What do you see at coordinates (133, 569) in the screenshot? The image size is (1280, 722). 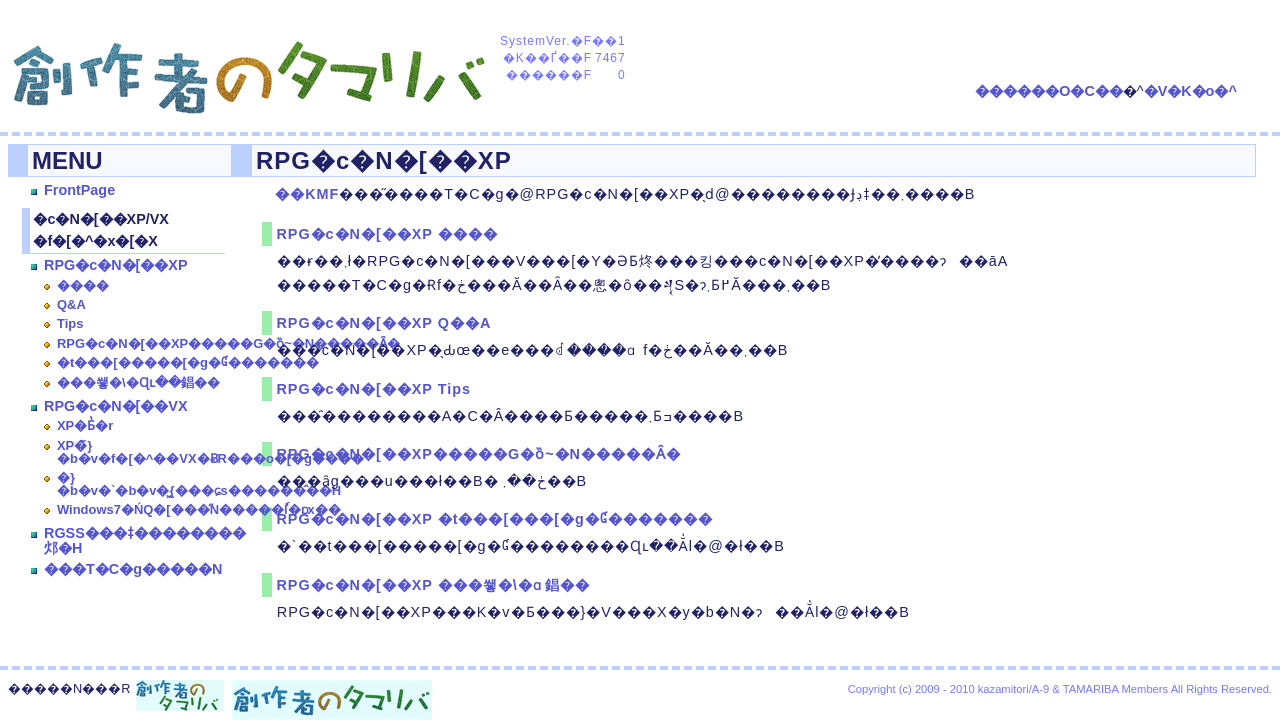 I see `���T�C�g�����N` at bounding box center [133, 569].